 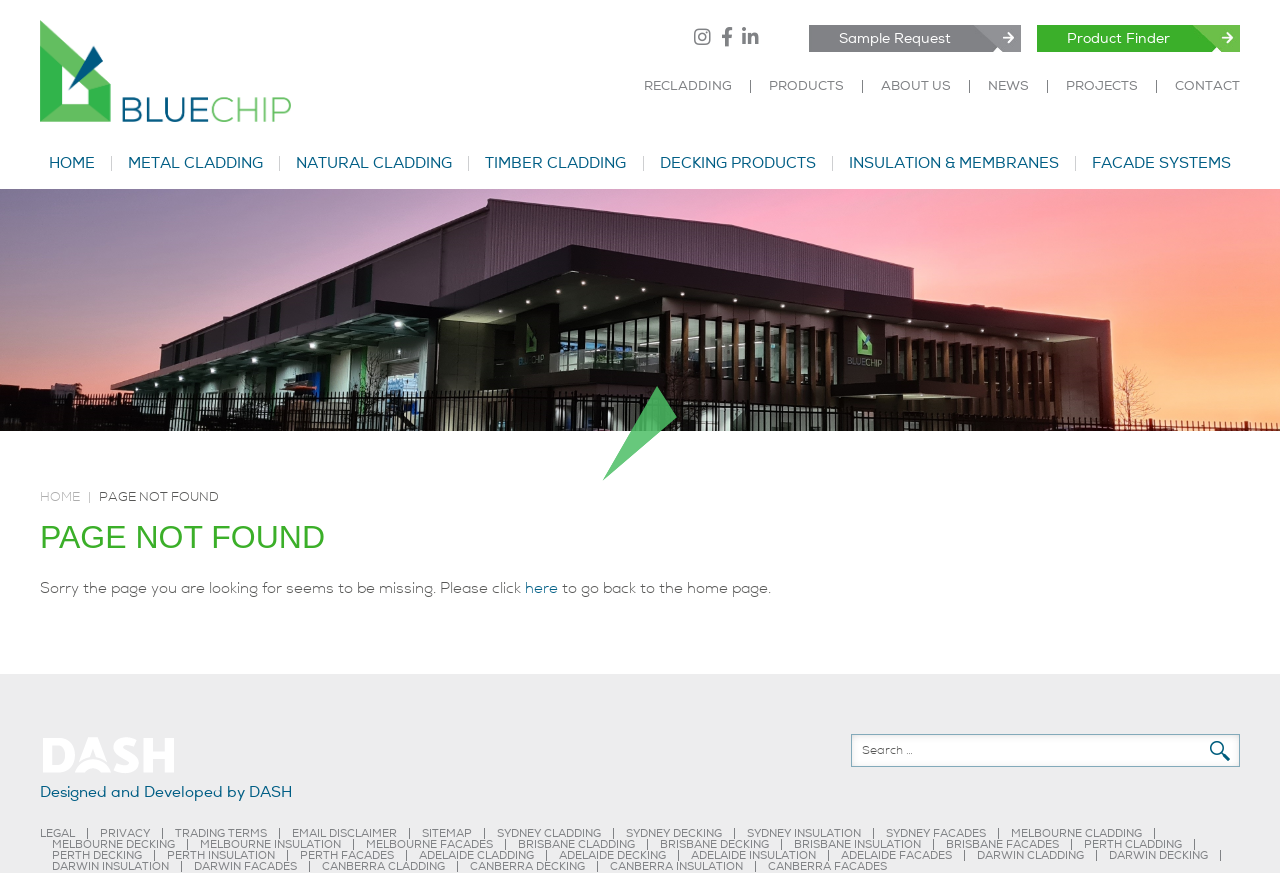 What do you see at coordinates (1002, 844) in the screenshot?
I see `BRISBANE FACADES` at bounding box center [1002, 844].